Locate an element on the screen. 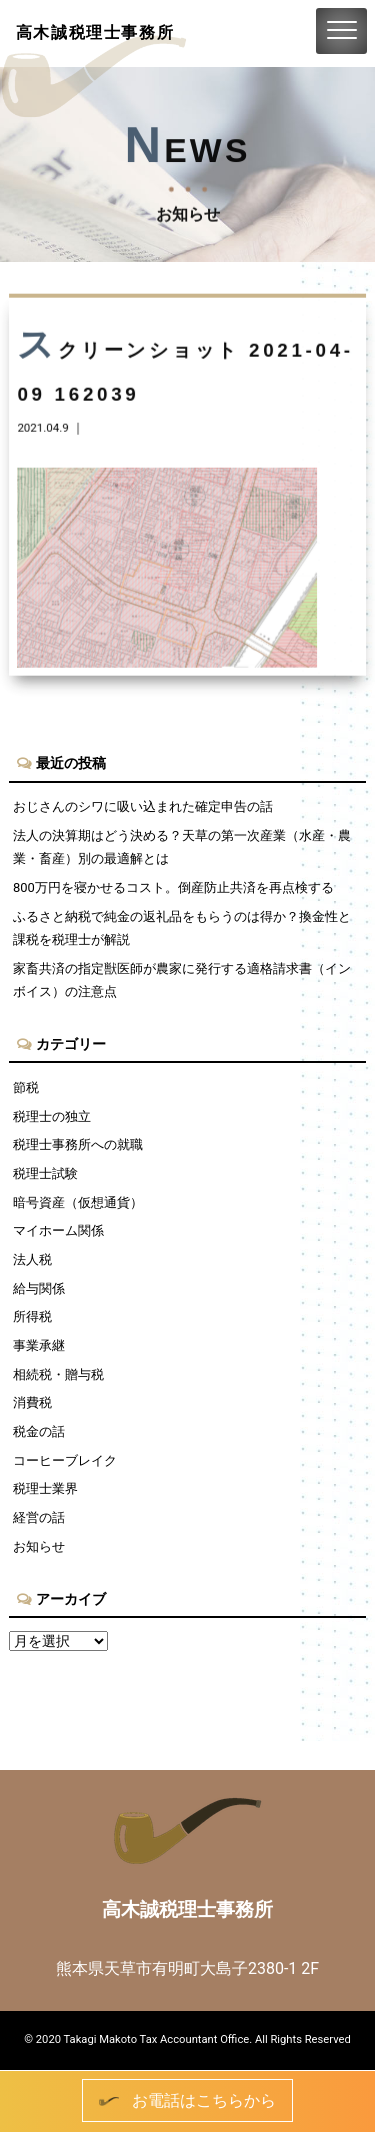 The image size is (375, 2132). 税理士業界 is located at coordinates (45, 1488).